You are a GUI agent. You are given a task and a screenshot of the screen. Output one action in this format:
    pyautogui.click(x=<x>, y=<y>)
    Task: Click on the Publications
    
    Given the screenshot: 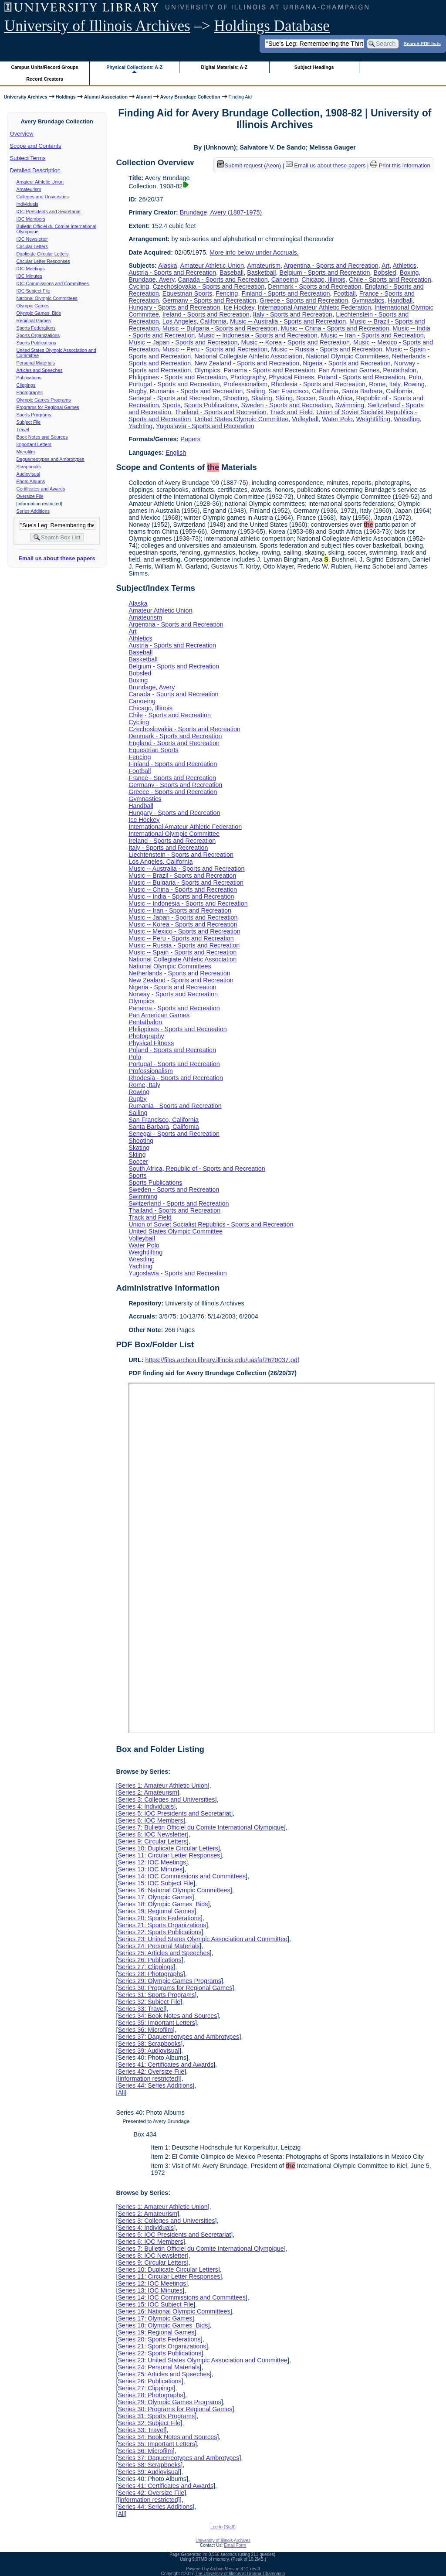 What is the action you would take?
    pyautogui.click(x=29, y=377)
    